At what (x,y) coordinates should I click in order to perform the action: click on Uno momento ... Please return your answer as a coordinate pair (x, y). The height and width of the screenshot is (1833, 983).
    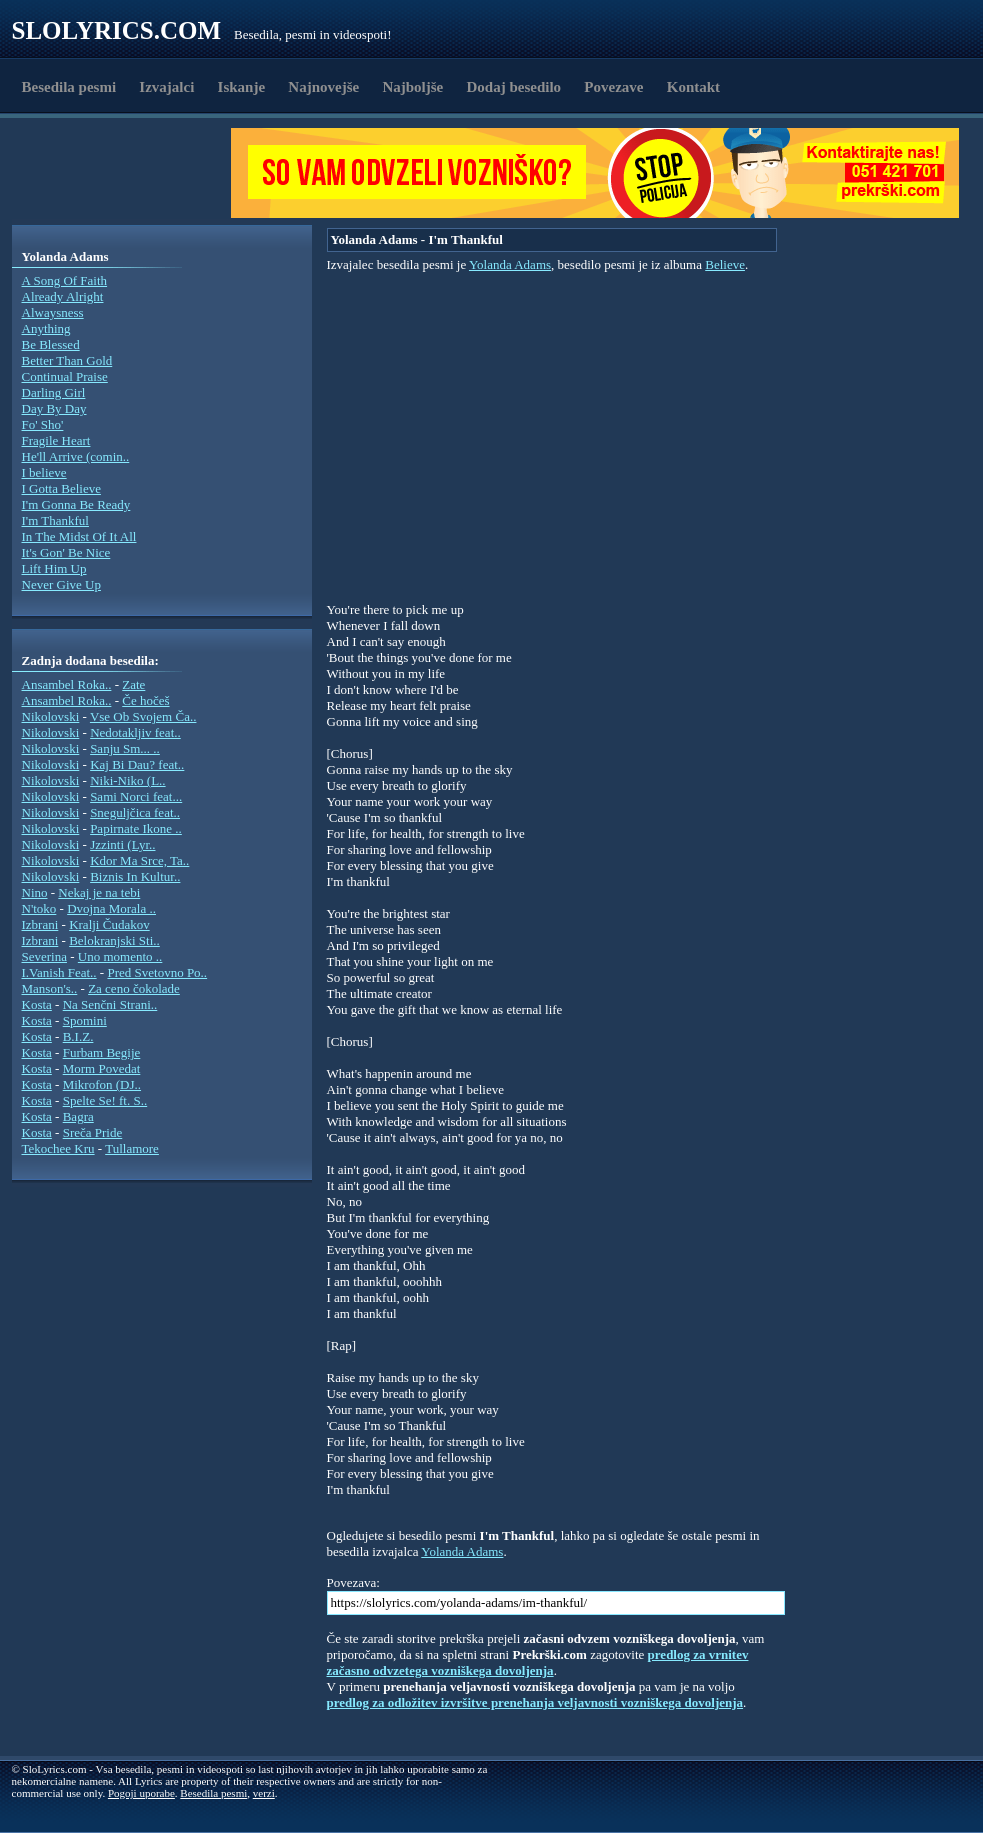
    Looking at the image, I should click on (120, 956).